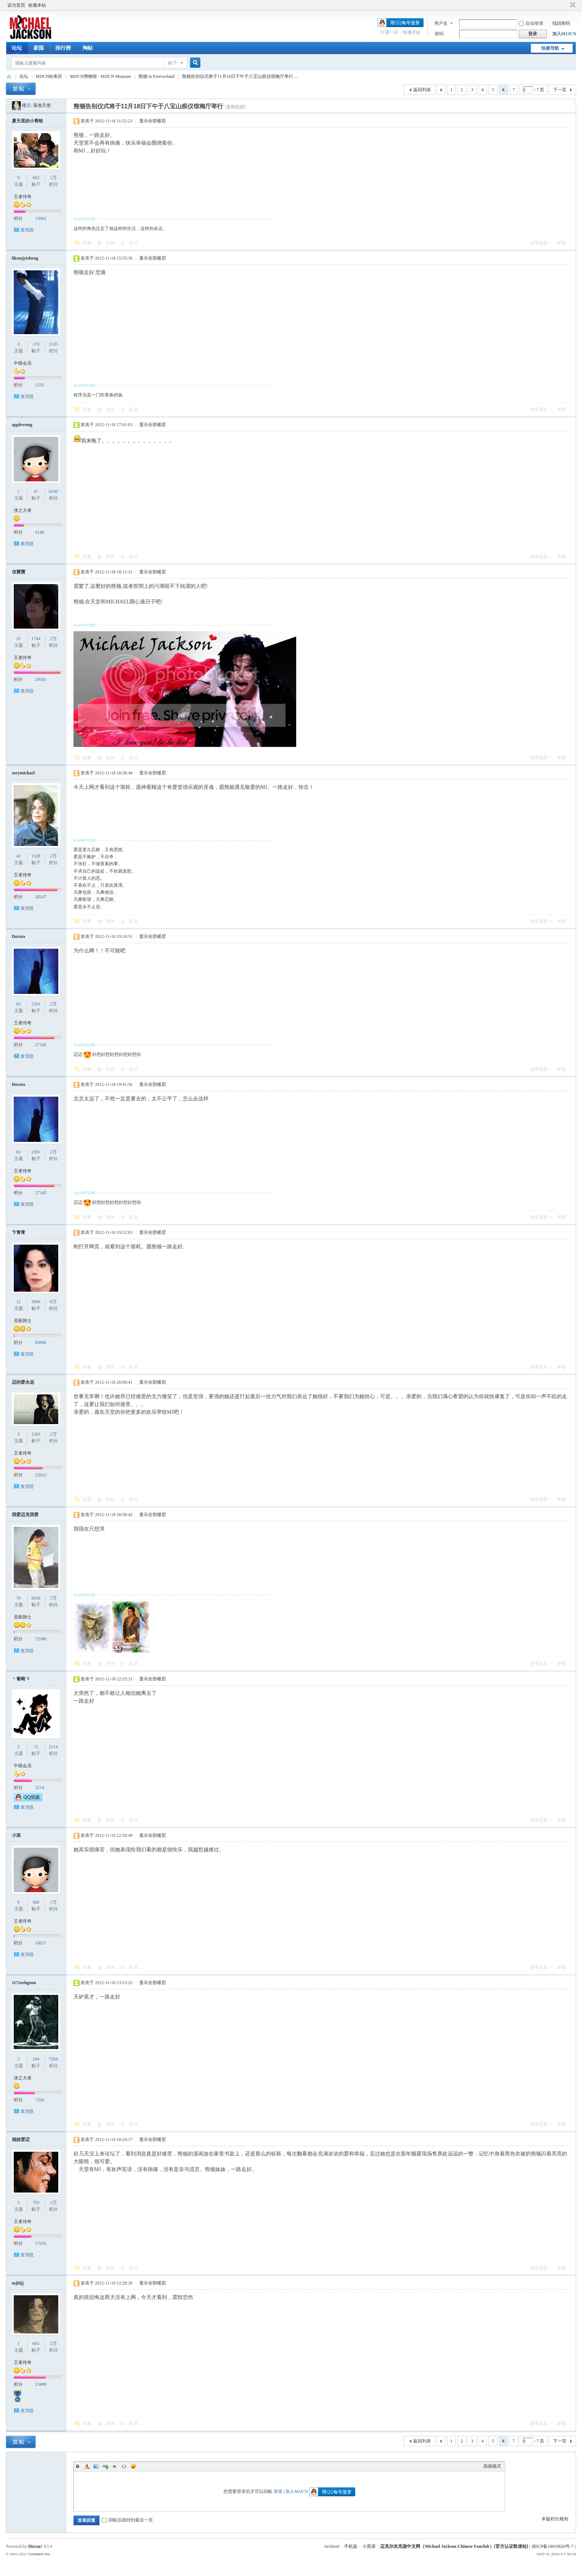  Describe the element at coordinates (369, 2546) in the screenshot. I see `小黑屋` at that location.